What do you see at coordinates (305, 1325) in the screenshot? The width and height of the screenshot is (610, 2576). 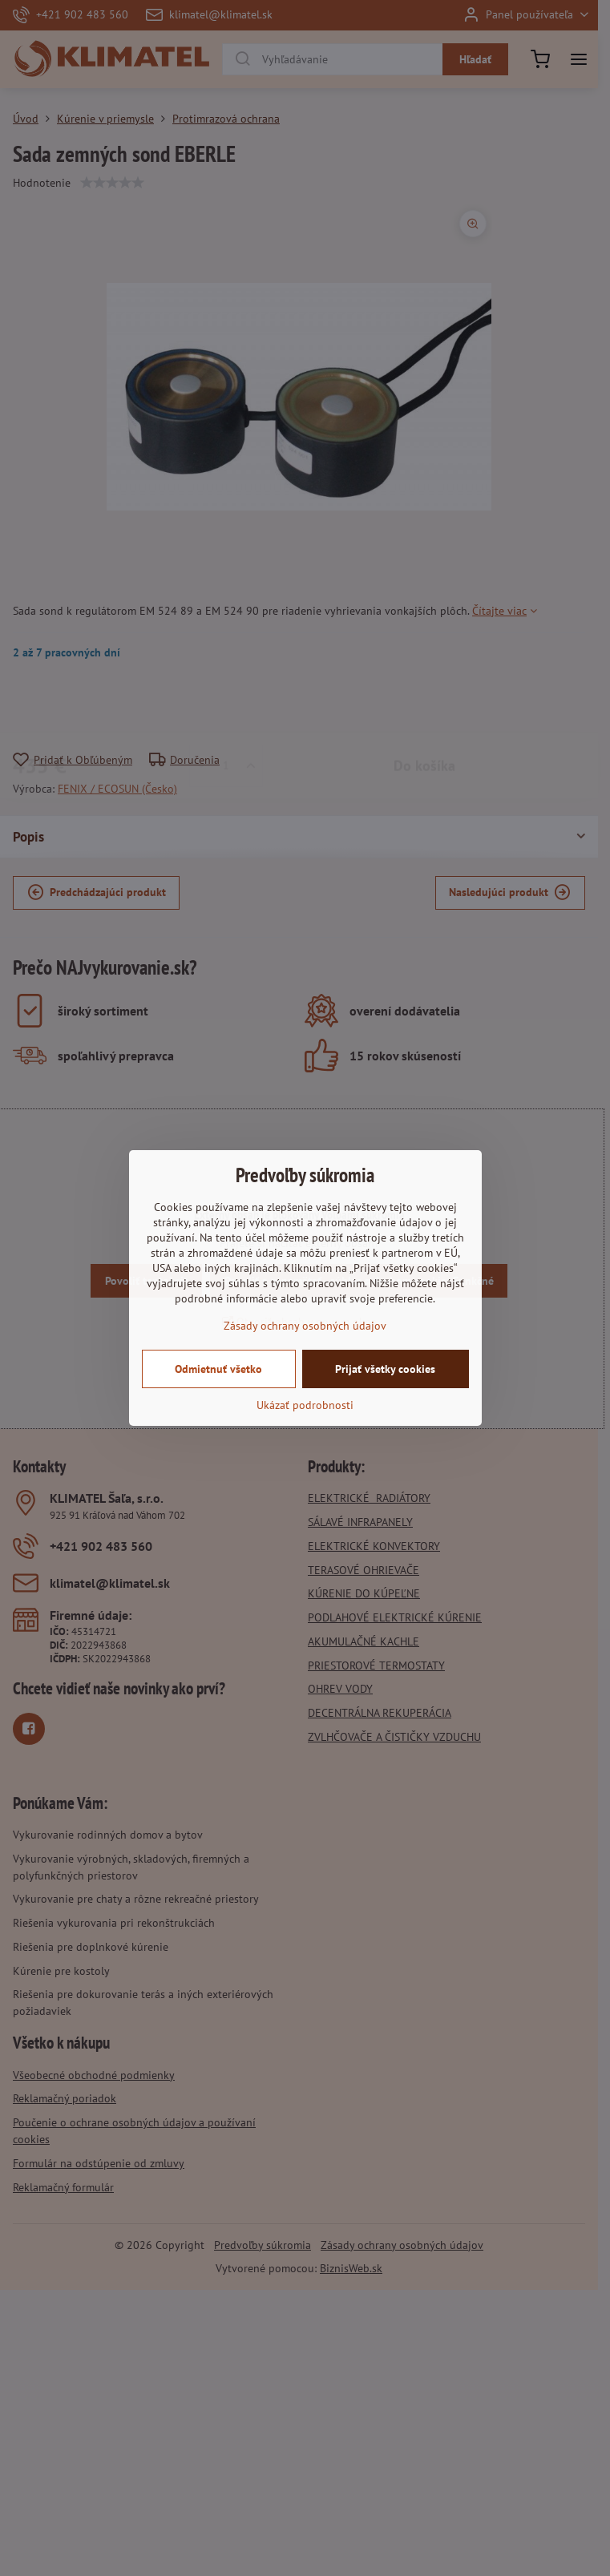 I see `Zásady ochrany osobných údajov` at bounding box center [305, 1325].